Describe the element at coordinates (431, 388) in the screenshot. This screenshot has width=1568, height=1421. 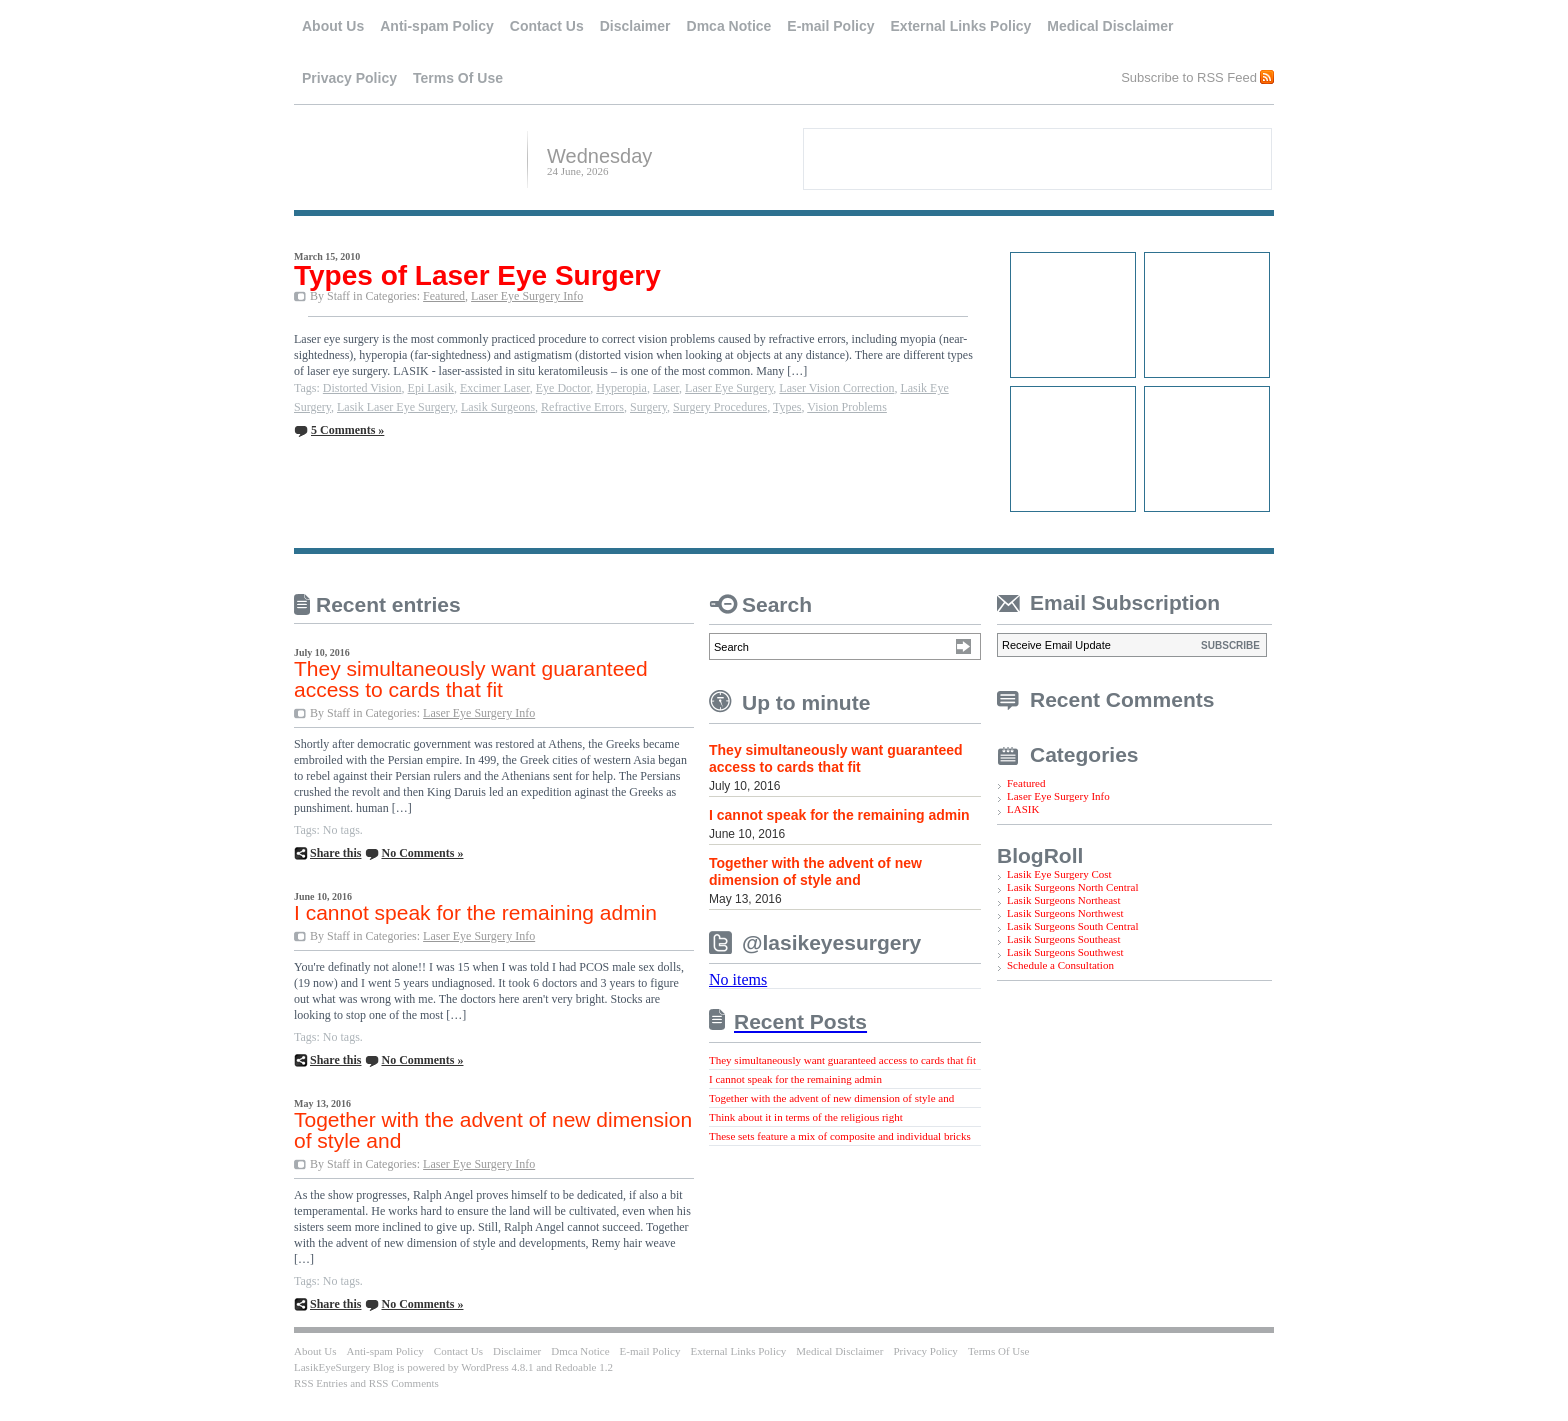
I see `Epi Lasik` at that location.